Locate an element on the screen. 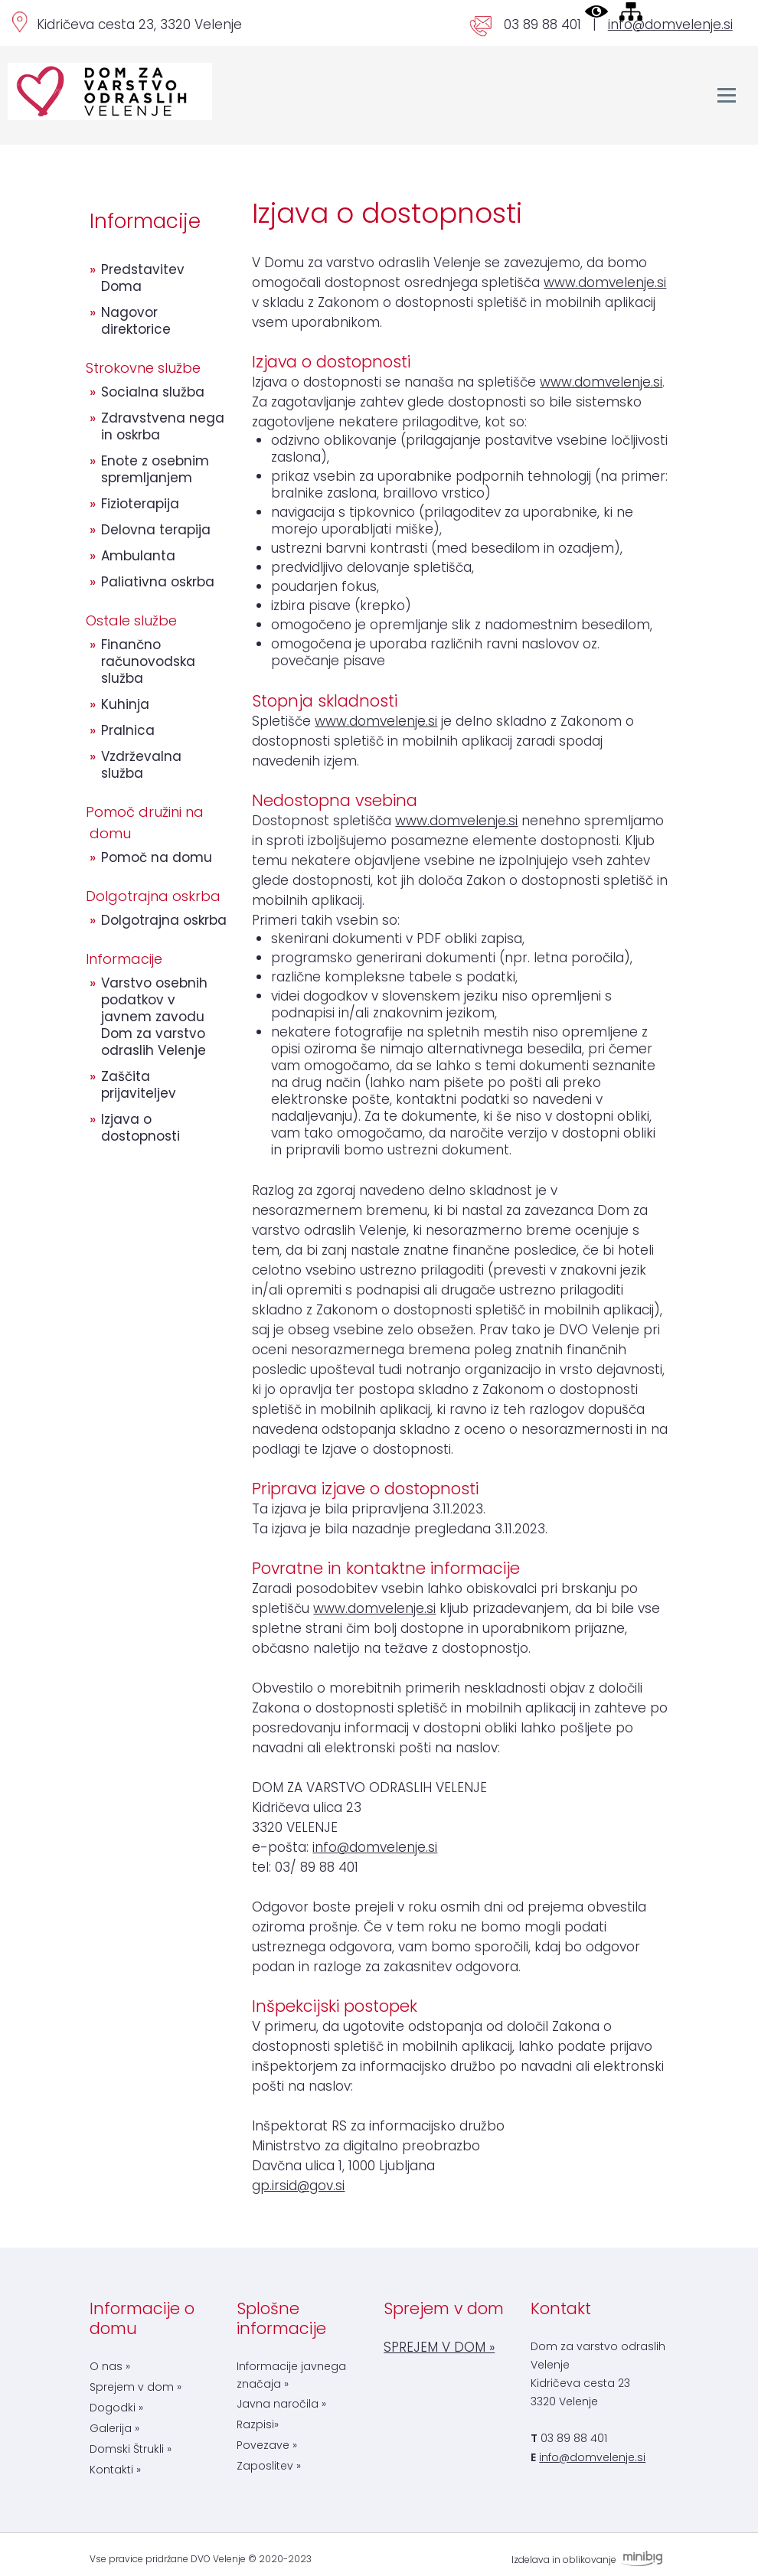  Zdravstvena nega in oskrba is located at coordinates (162, 426).